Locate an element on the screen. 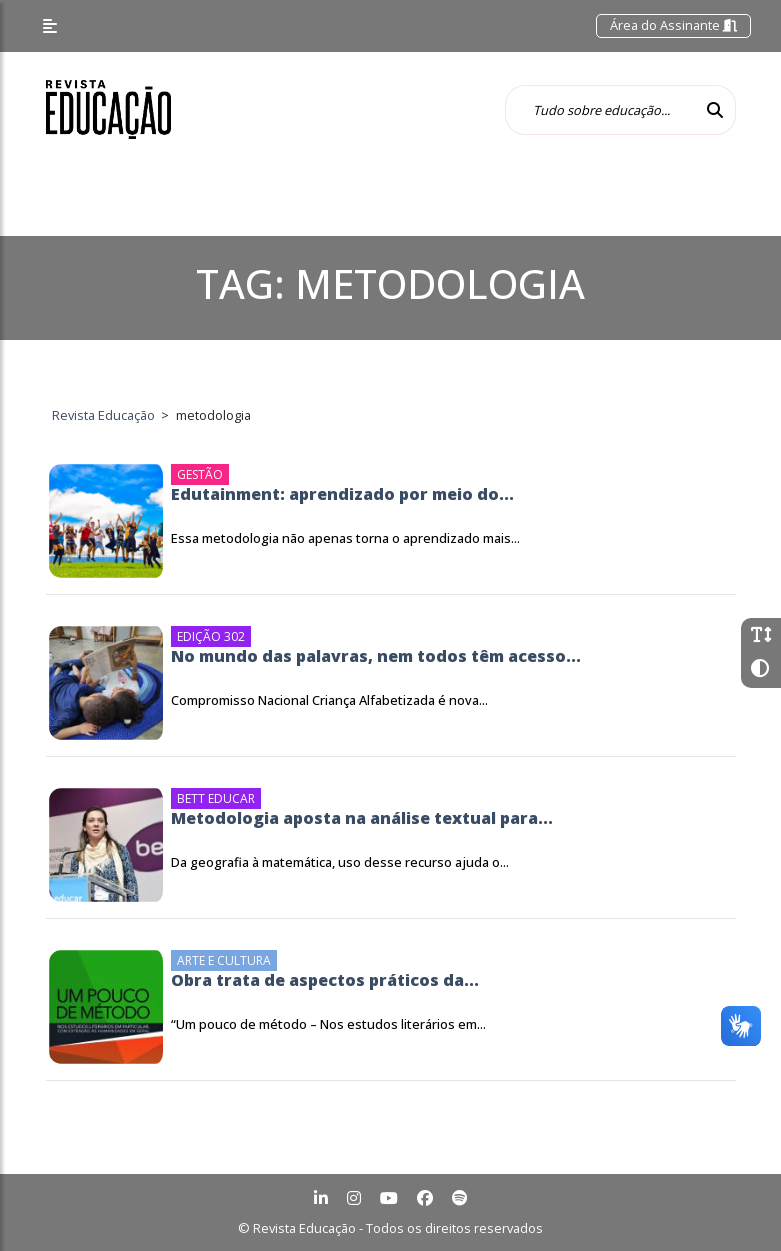  Área do Assinante is located at coordinates (673, 25).